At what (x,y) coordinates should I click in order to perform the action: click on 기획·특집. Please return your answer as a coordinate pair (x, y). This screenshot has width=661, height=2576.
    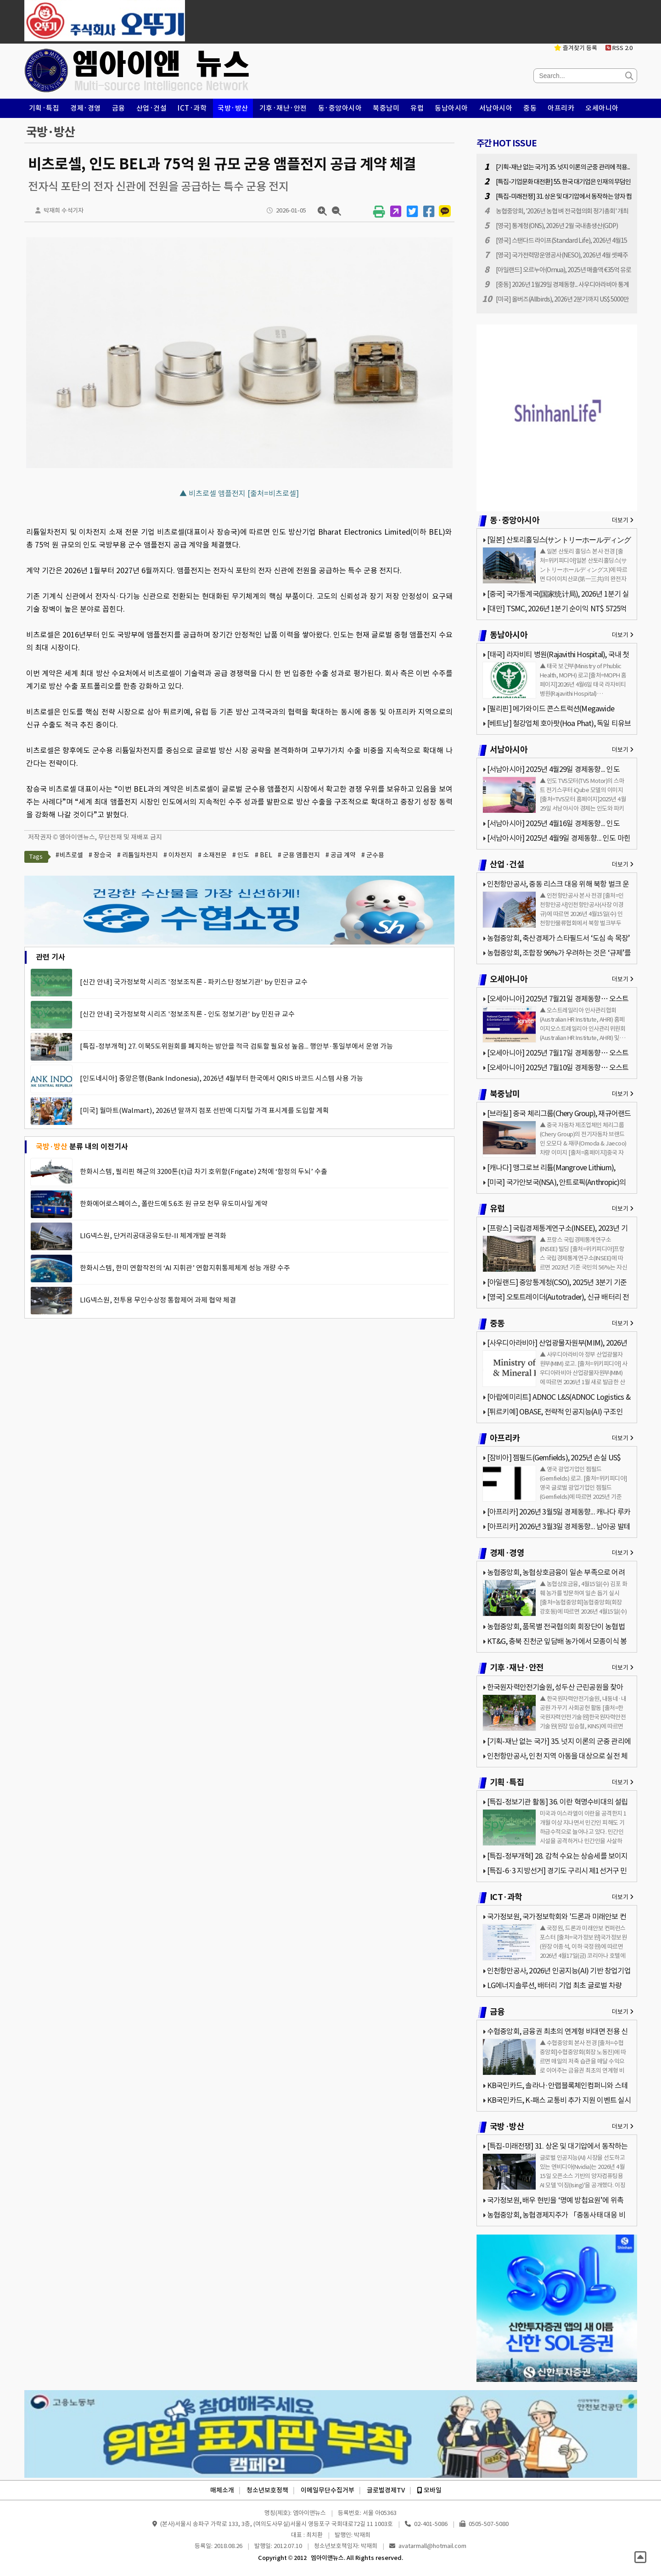
    Looking at the image, I should click on (44, 108).